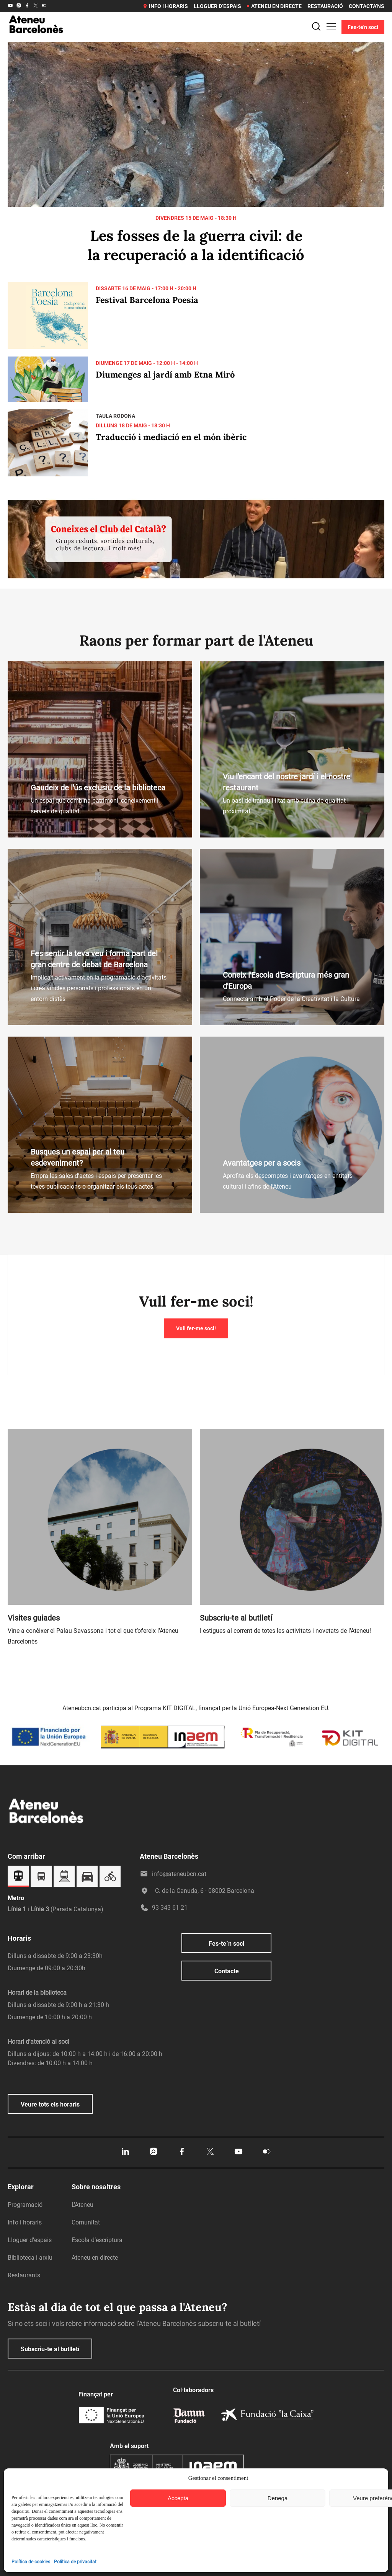 The width and height of the screenshot is (392, 2576). Describe the element at coordinates (226, 1971) in the screenshot. I see `Contacte` at that location.